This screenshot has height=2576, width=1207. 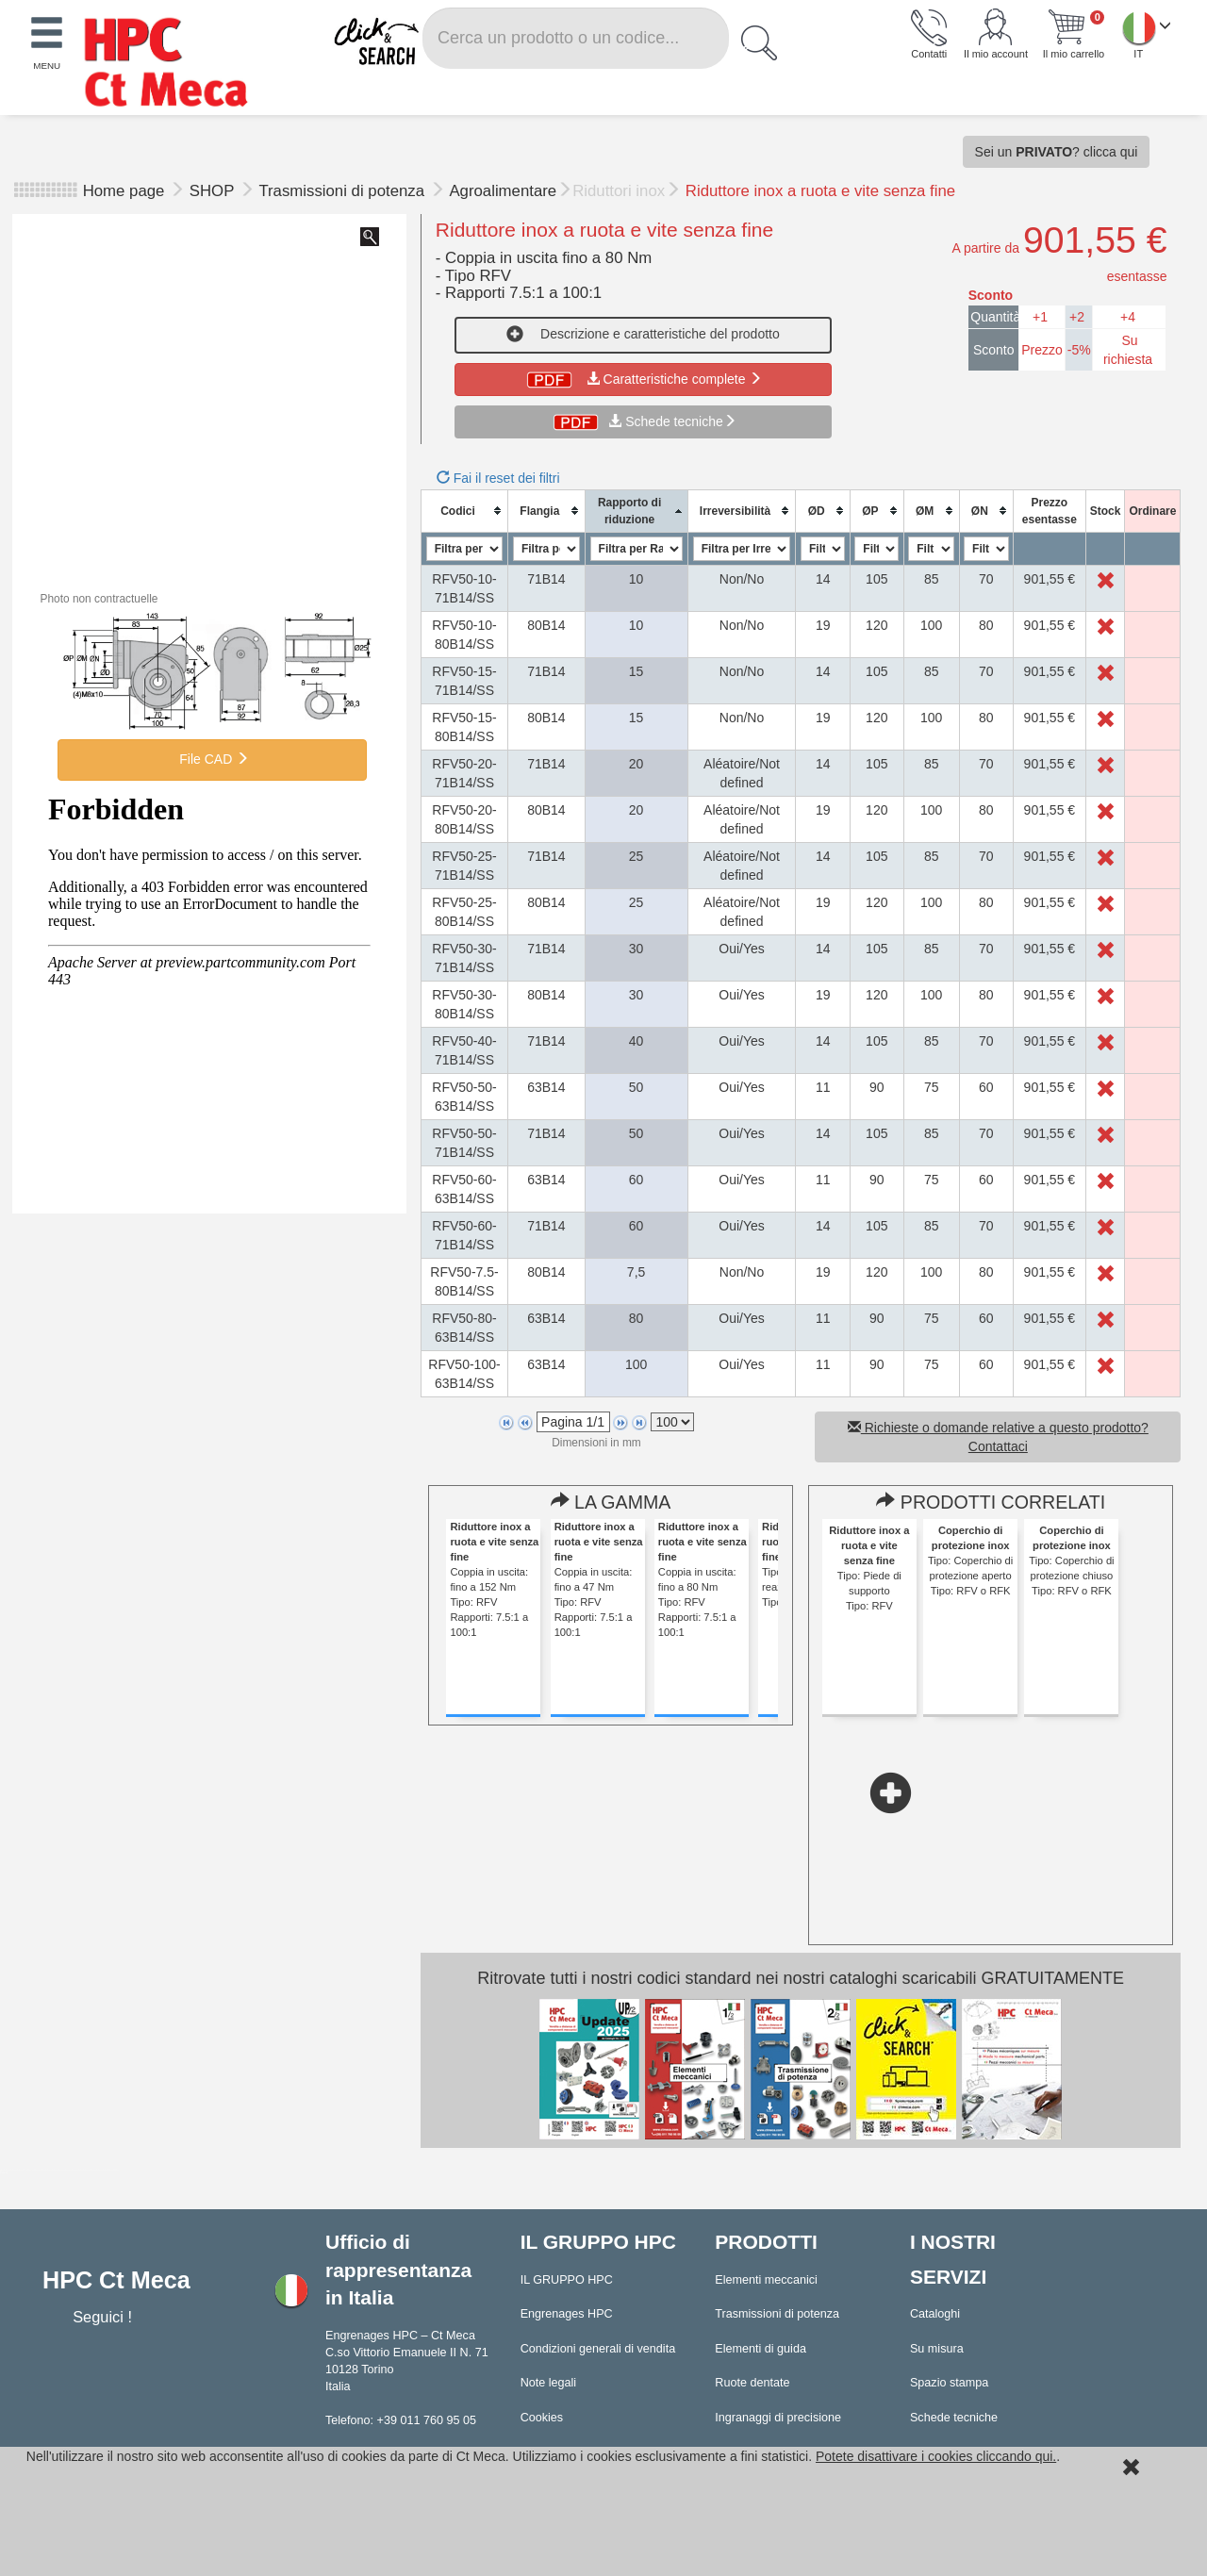 What do you see at coordinates (567, 2280) in the screenshot?
I see `IL GRUPPO HPC` at bounding box center [567, 2280].